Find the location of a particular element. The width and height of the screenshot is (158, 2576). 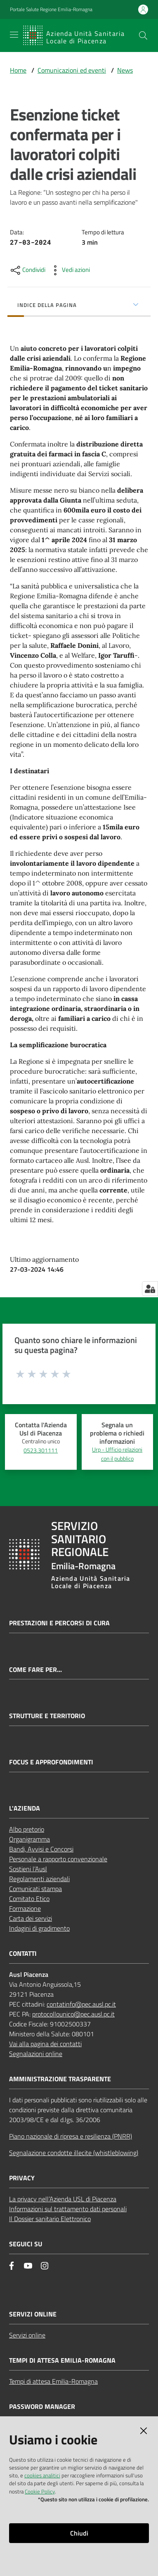

Comunicazioni ed eventi is located at coordinates (72, 70).